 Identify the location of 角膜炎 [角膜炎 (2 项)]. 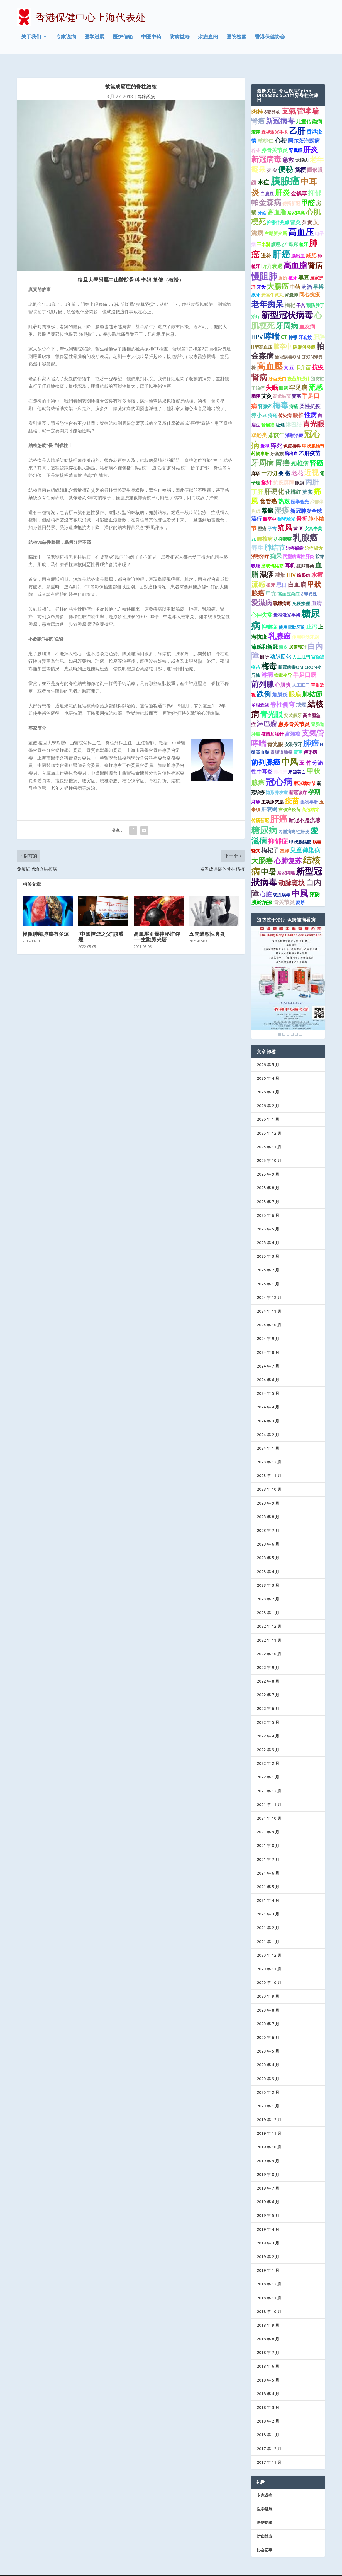
(280, 681).